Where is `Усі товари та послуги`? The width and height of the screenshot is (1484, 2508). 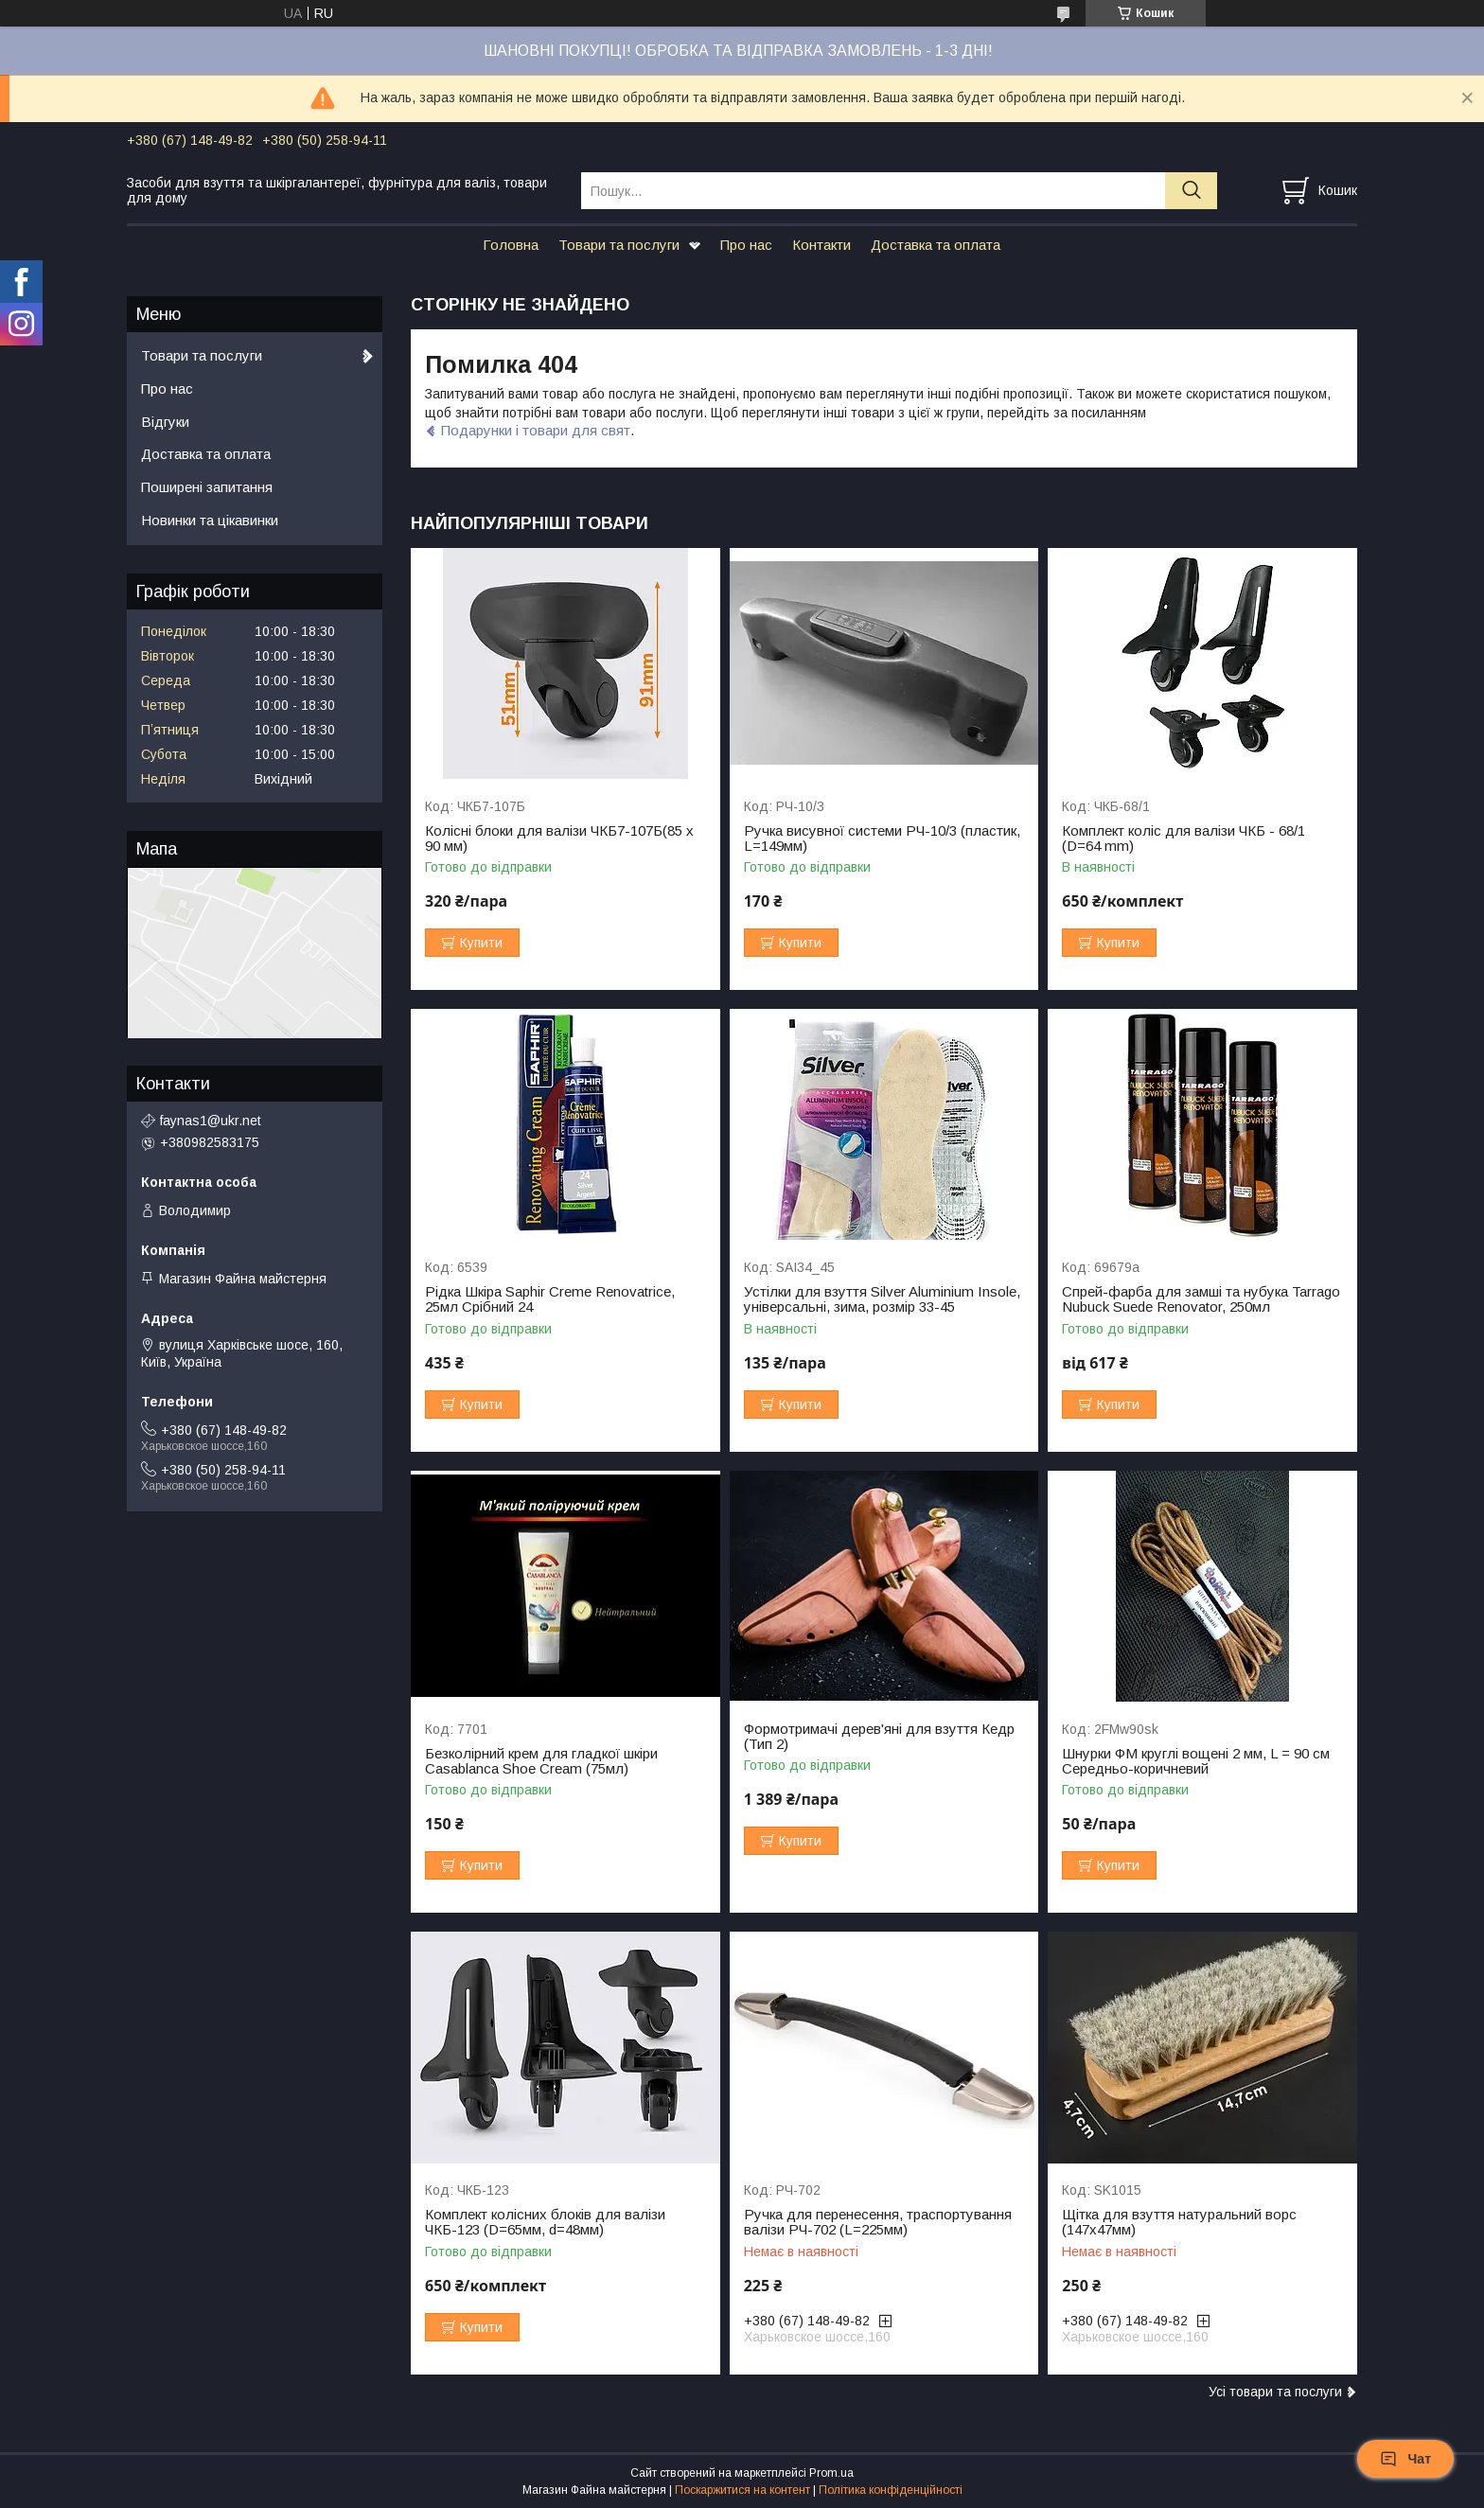 Усі товари та послуги is located at coordinates (1275, 2391).